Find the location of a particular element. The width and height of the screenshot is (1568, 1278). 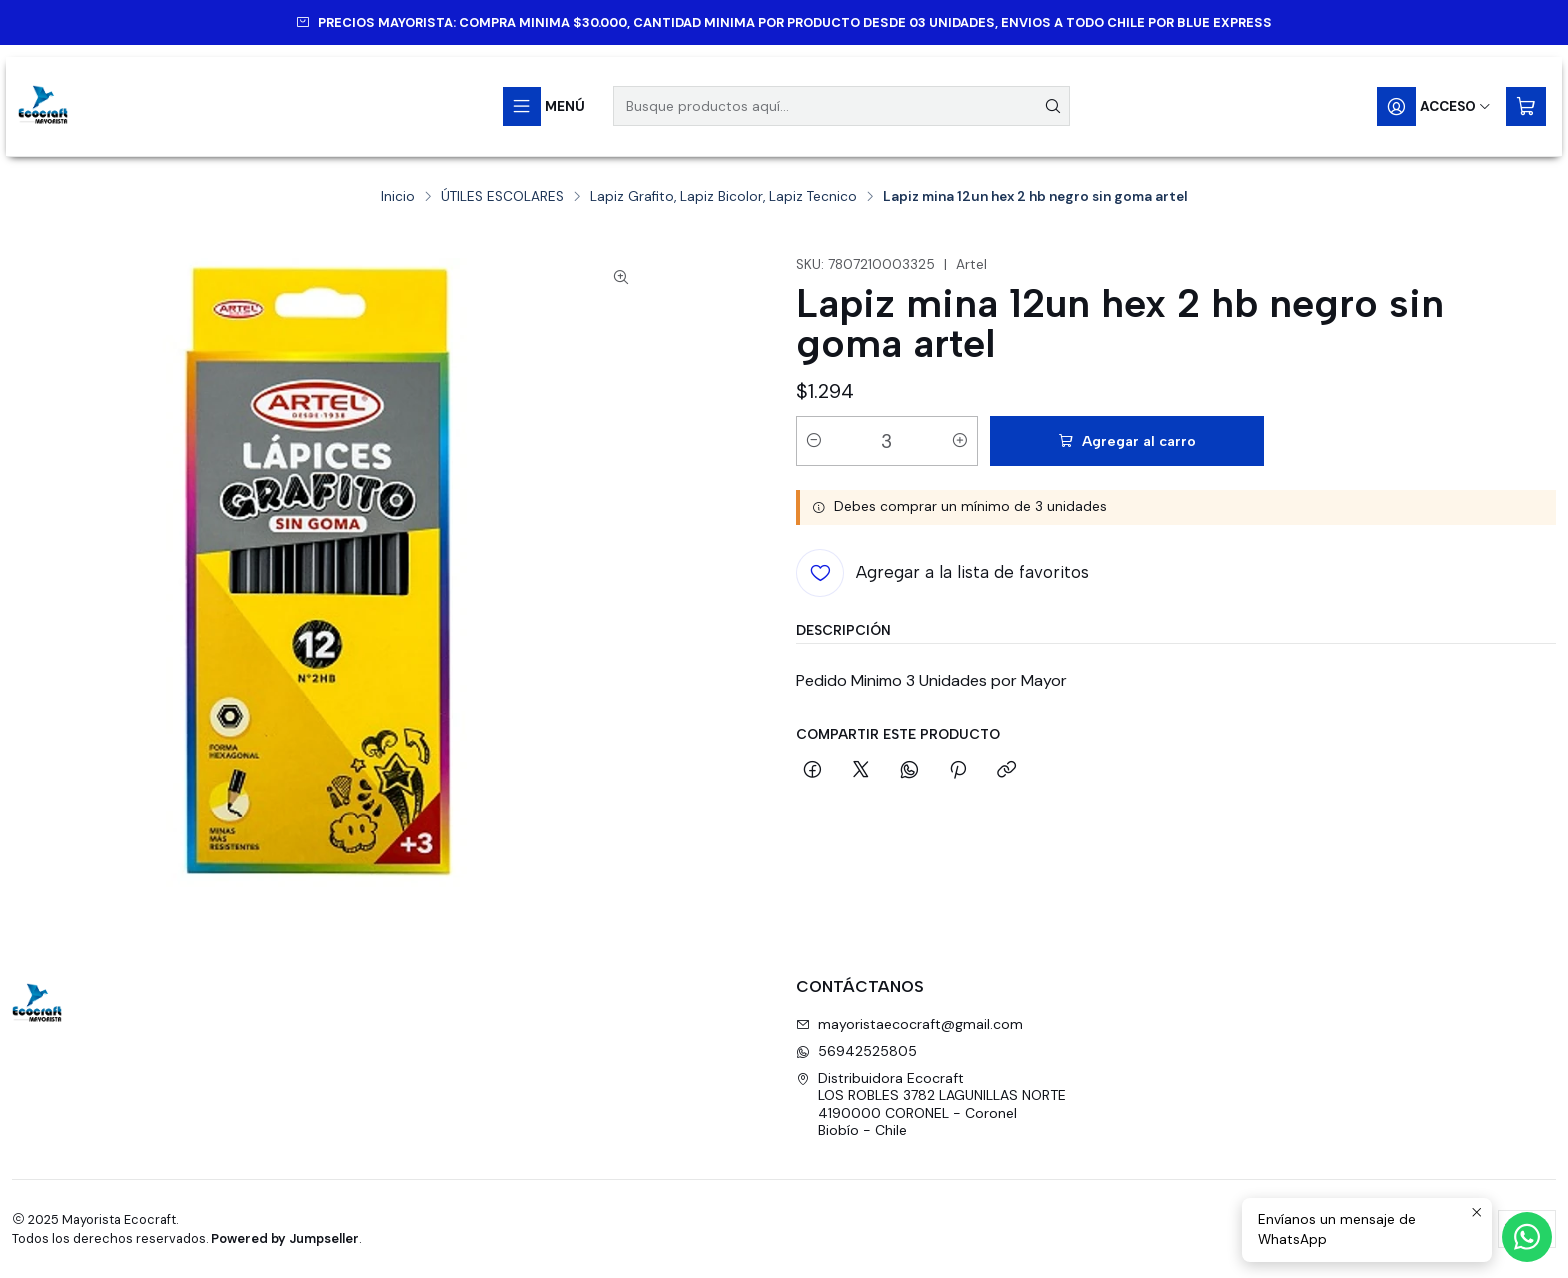

[Acceso] is located at coordinates (1434, 106).